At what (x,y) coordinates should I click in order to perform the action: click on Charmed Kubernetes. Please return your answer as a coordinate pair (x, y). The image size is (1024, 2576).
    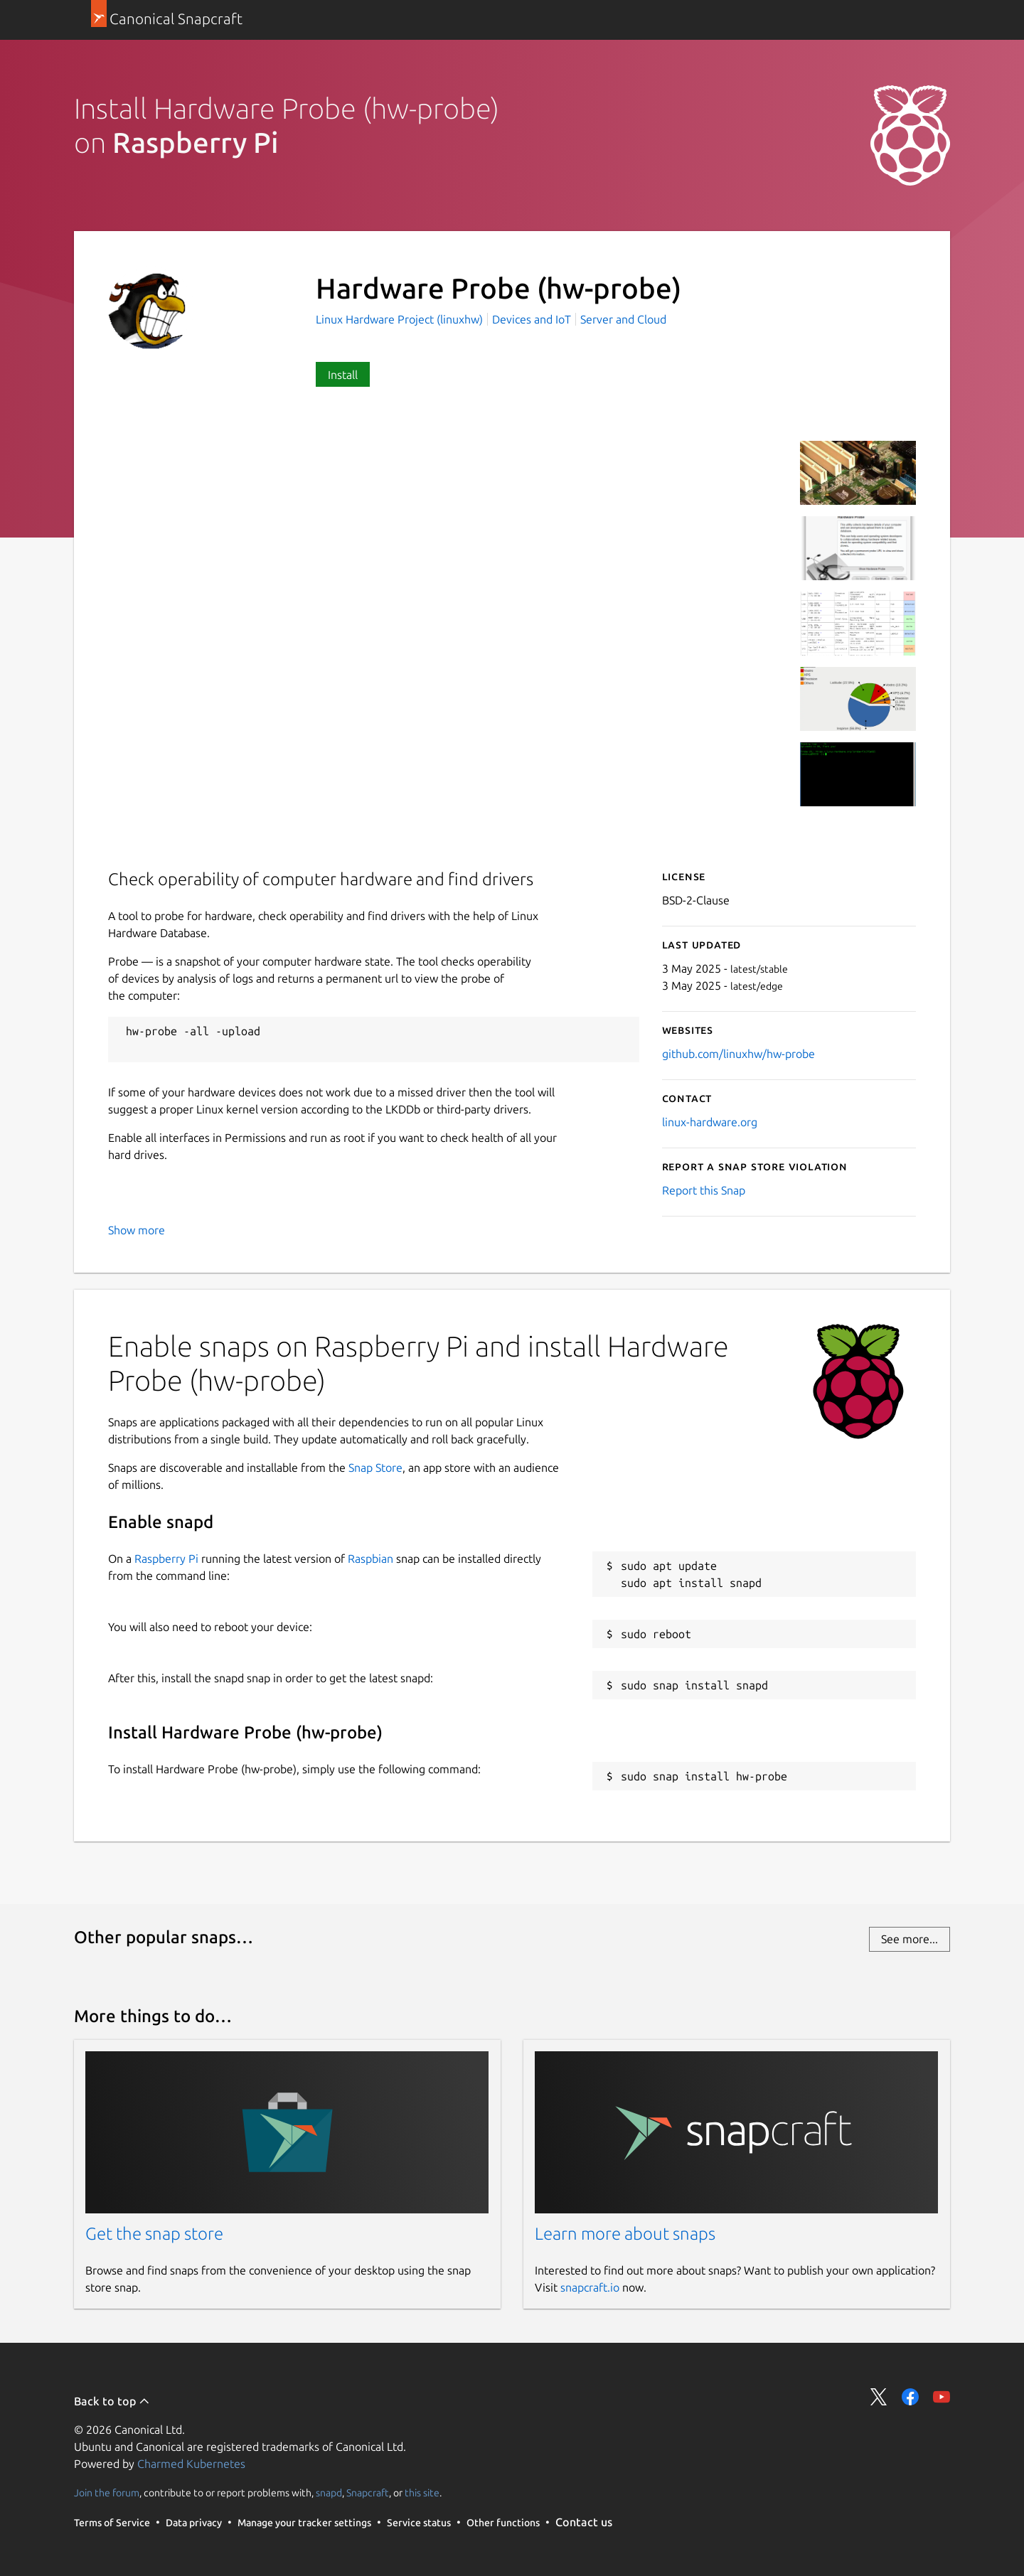
    Looking at the image, I should click on (191, 2463).